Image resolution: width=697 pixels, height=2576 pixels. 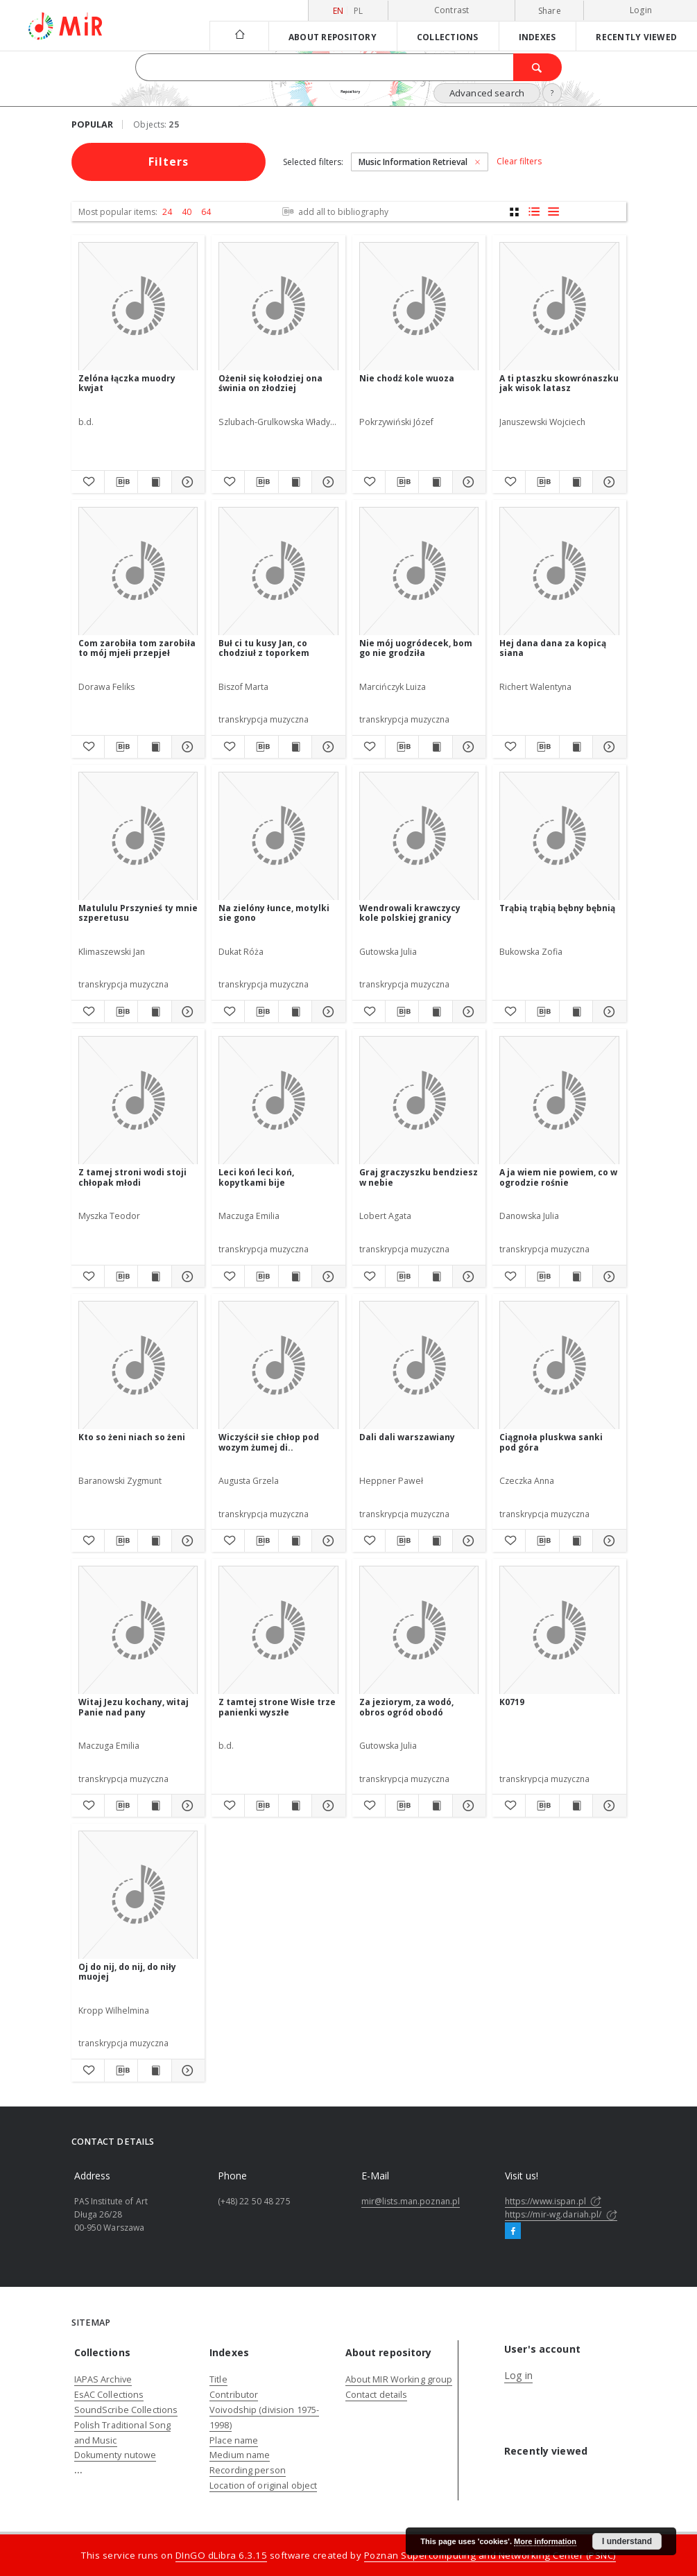 What do you see at coordinates (295, 1541) in the screenshot?
I see `[Show publication content Wiczyścił sie chłop pod wozym żumej di..]` at bounding box center [295, 1541].